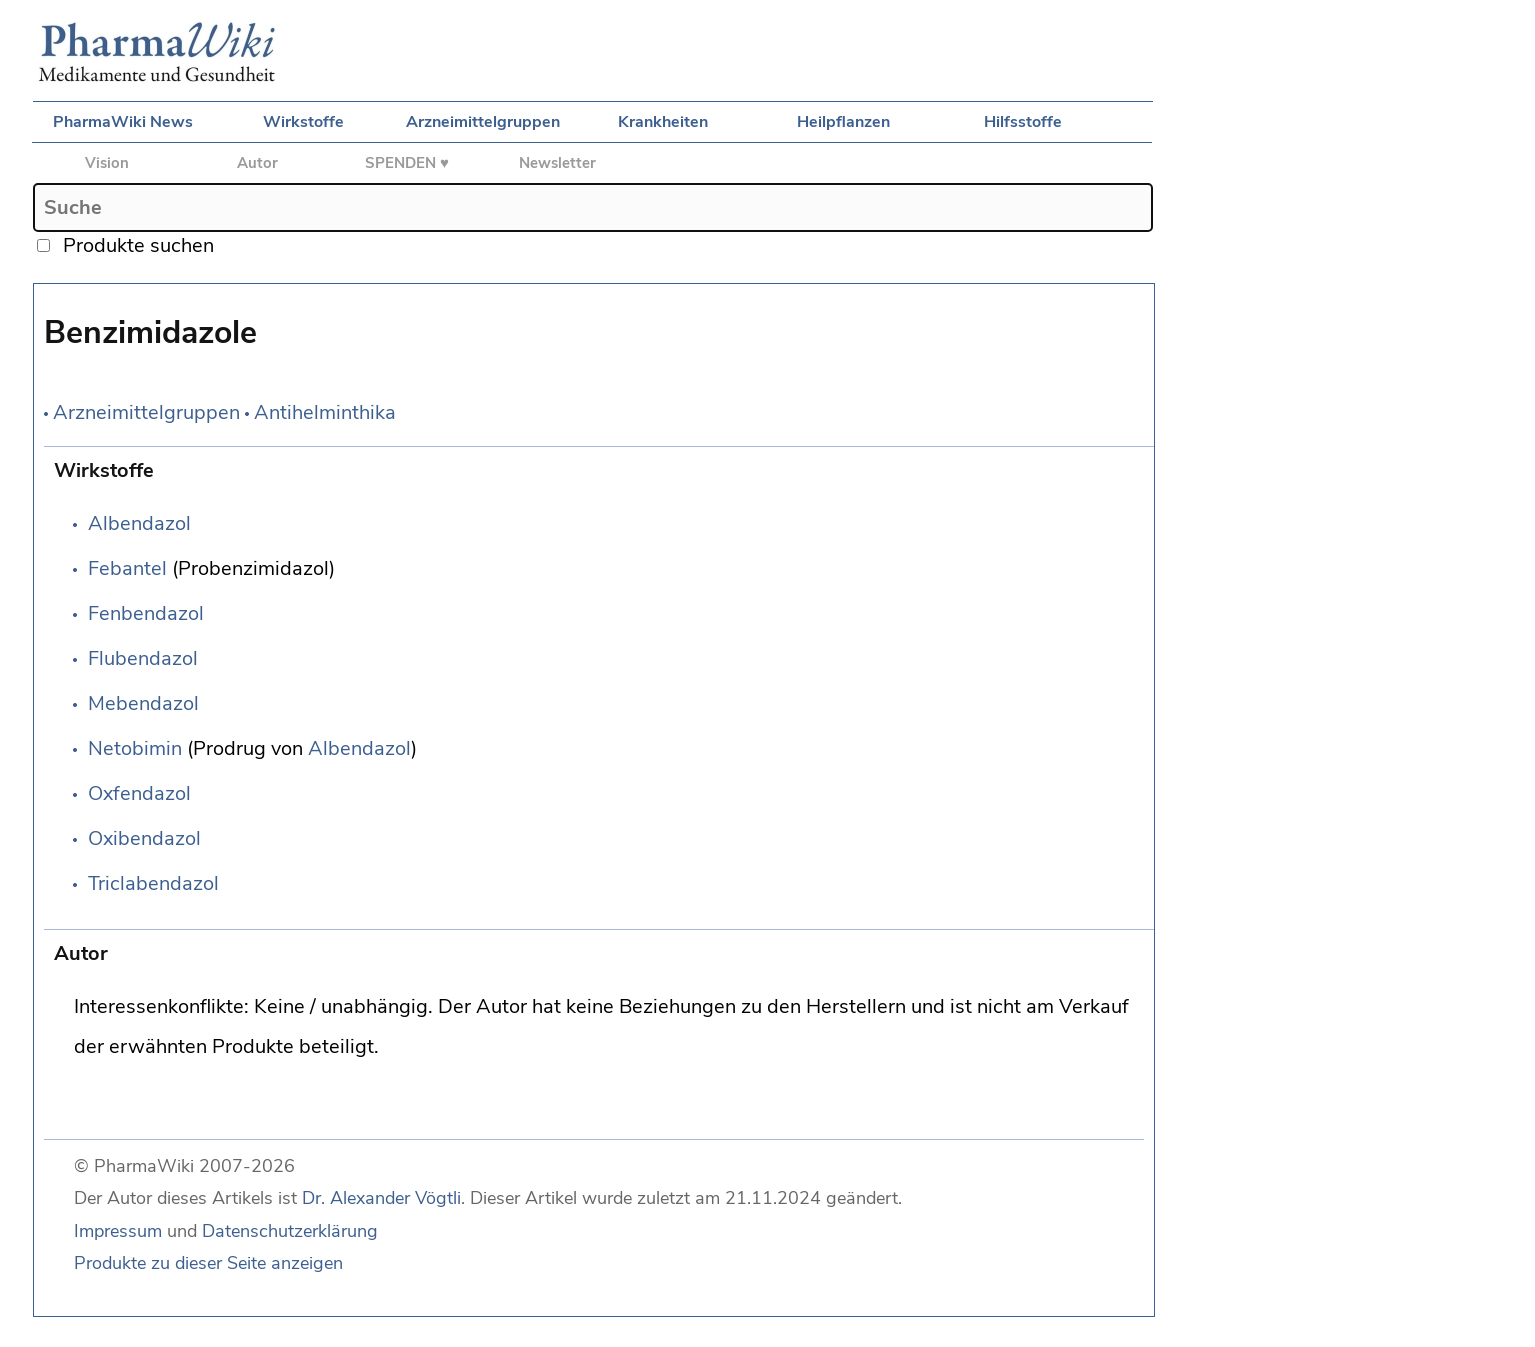 This screenshot has width=1535, height=1347. I want to click on PharmaWiki News, so click(123, 122).